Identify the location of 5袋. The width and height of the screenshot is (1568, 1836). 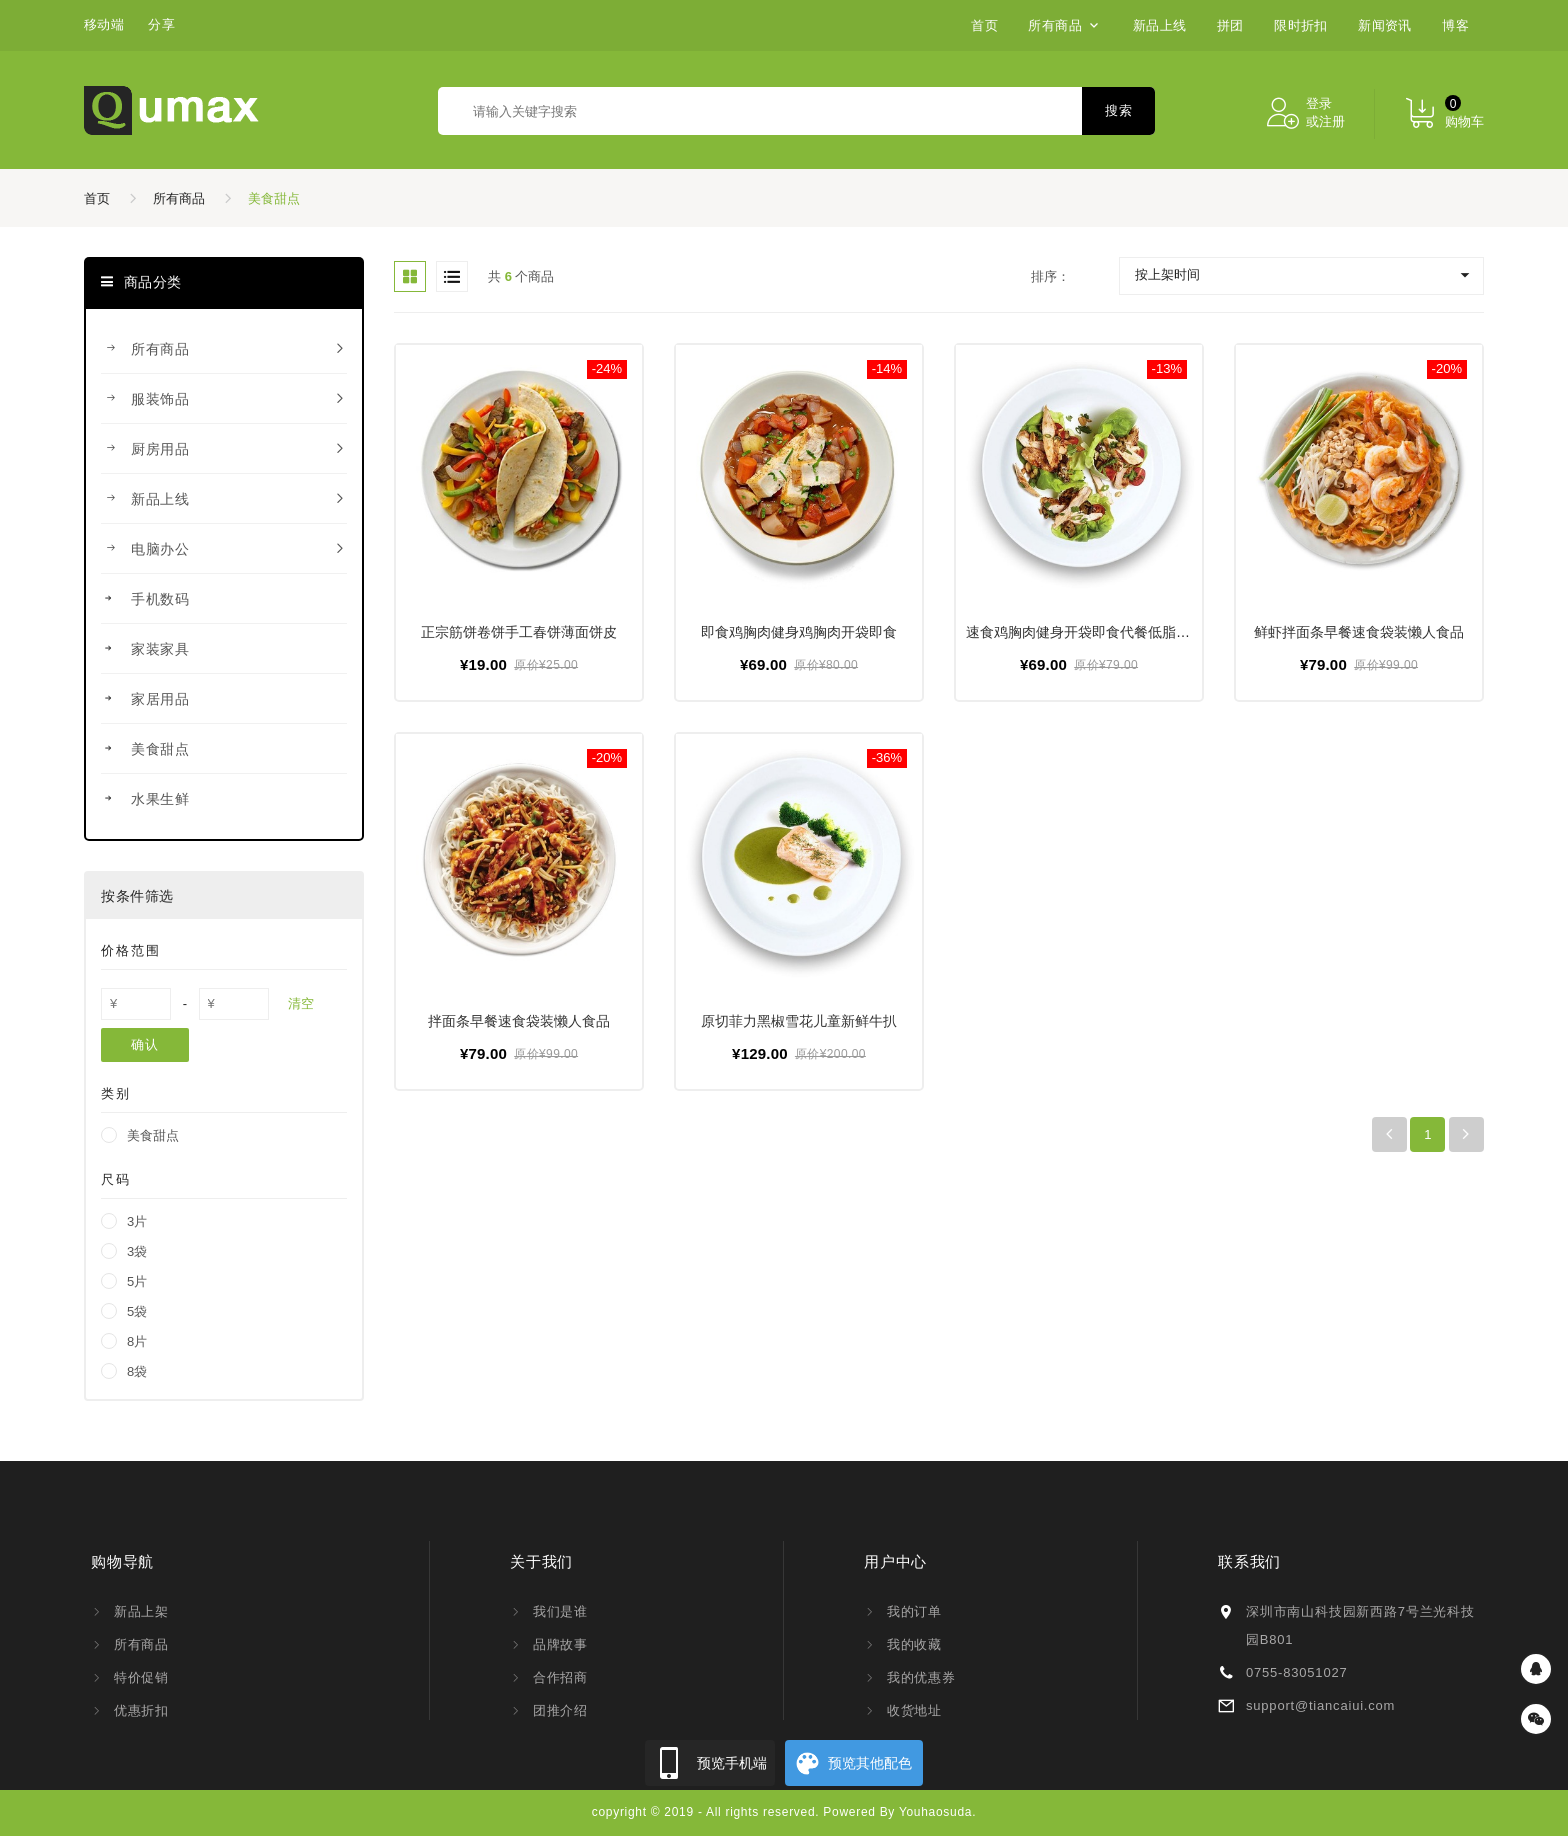
(137, 1311).